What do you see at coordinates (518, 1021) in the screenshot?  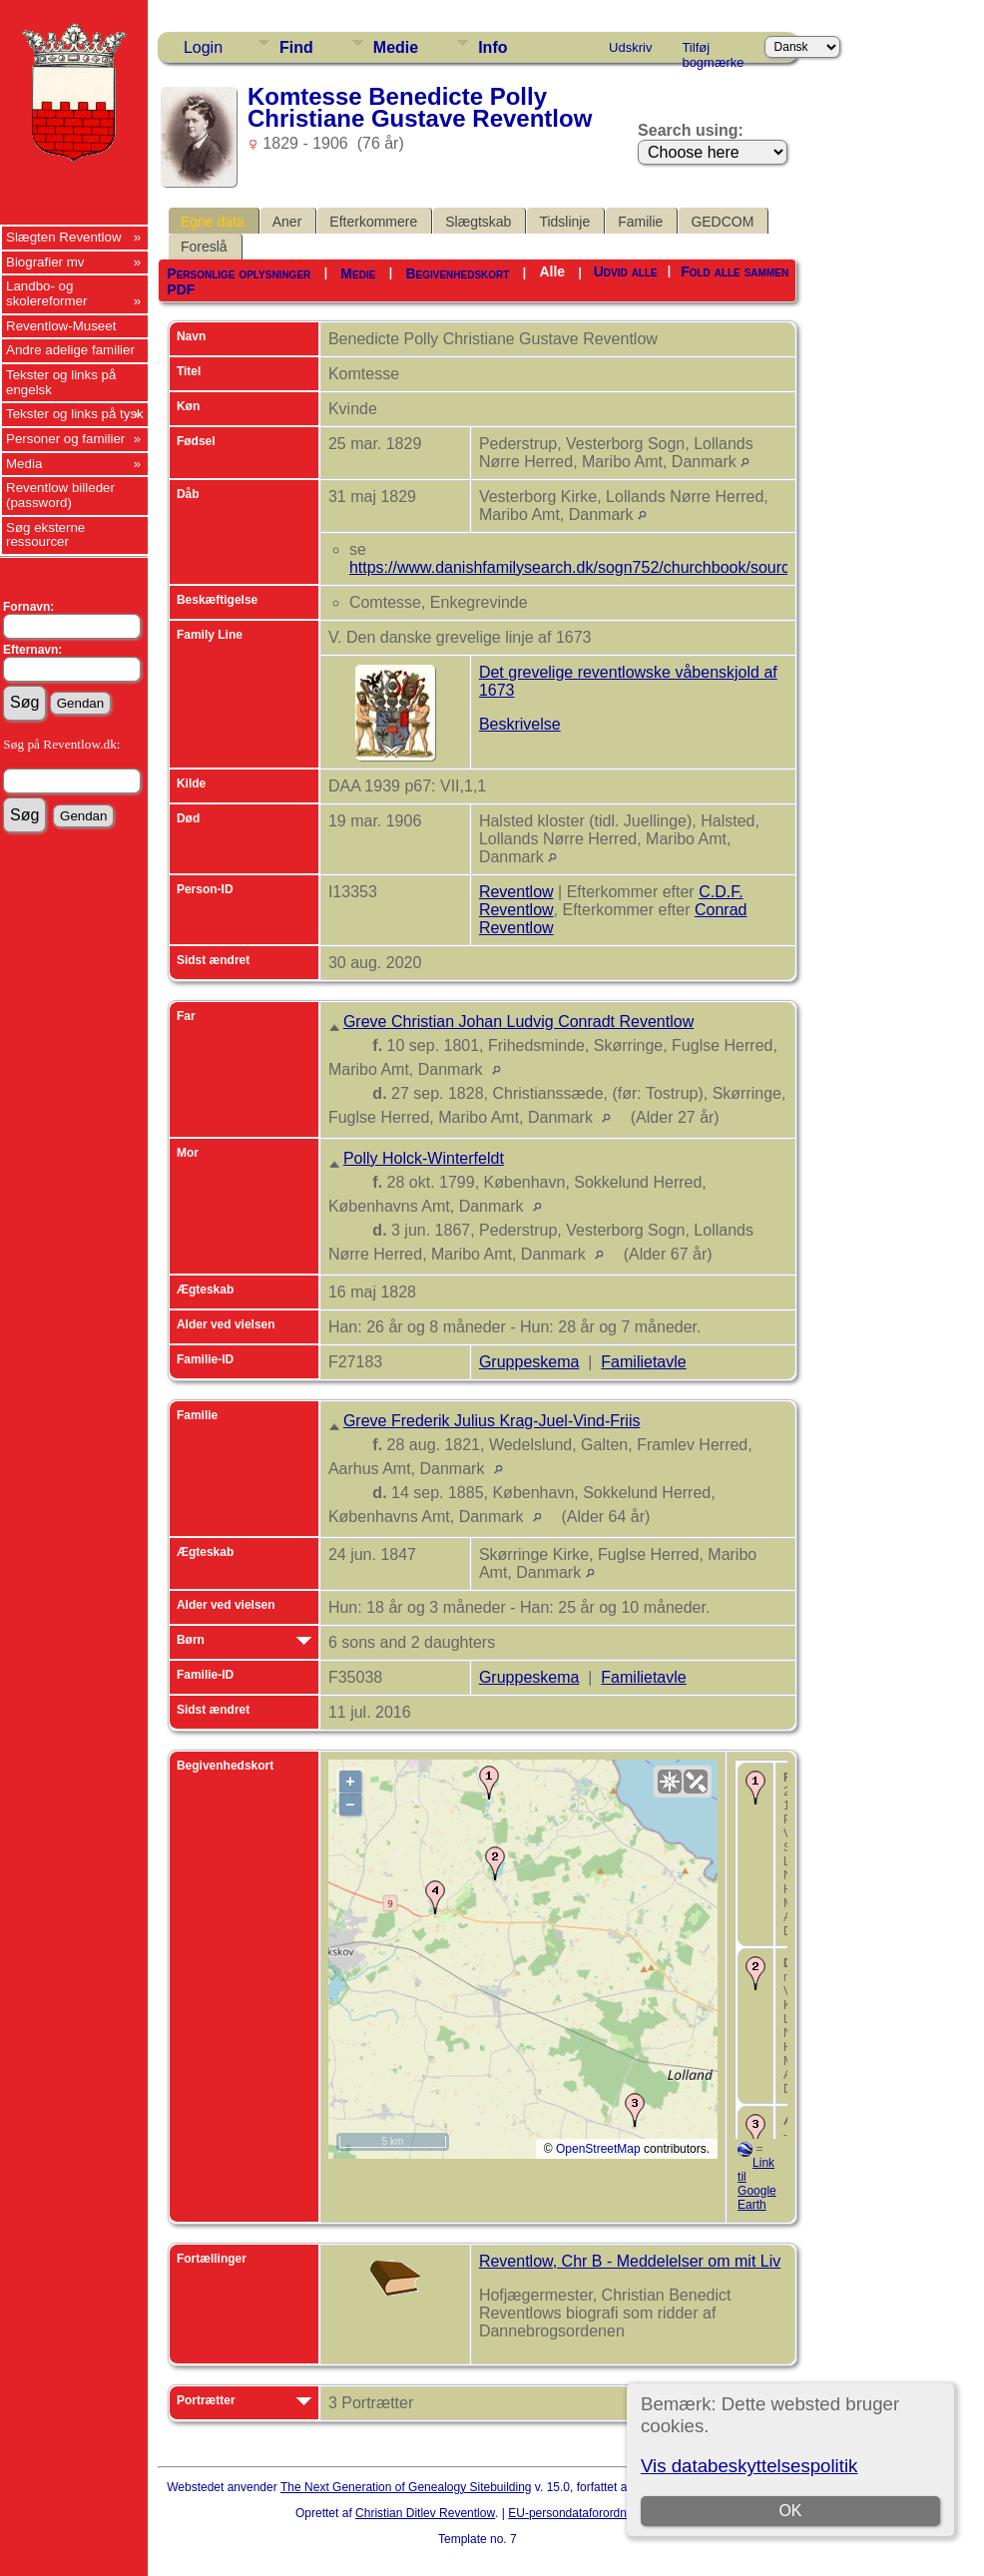 I see `Greve Christian Johan Ludvig Conradt Reventlow` at bounding box center [518, 1021].